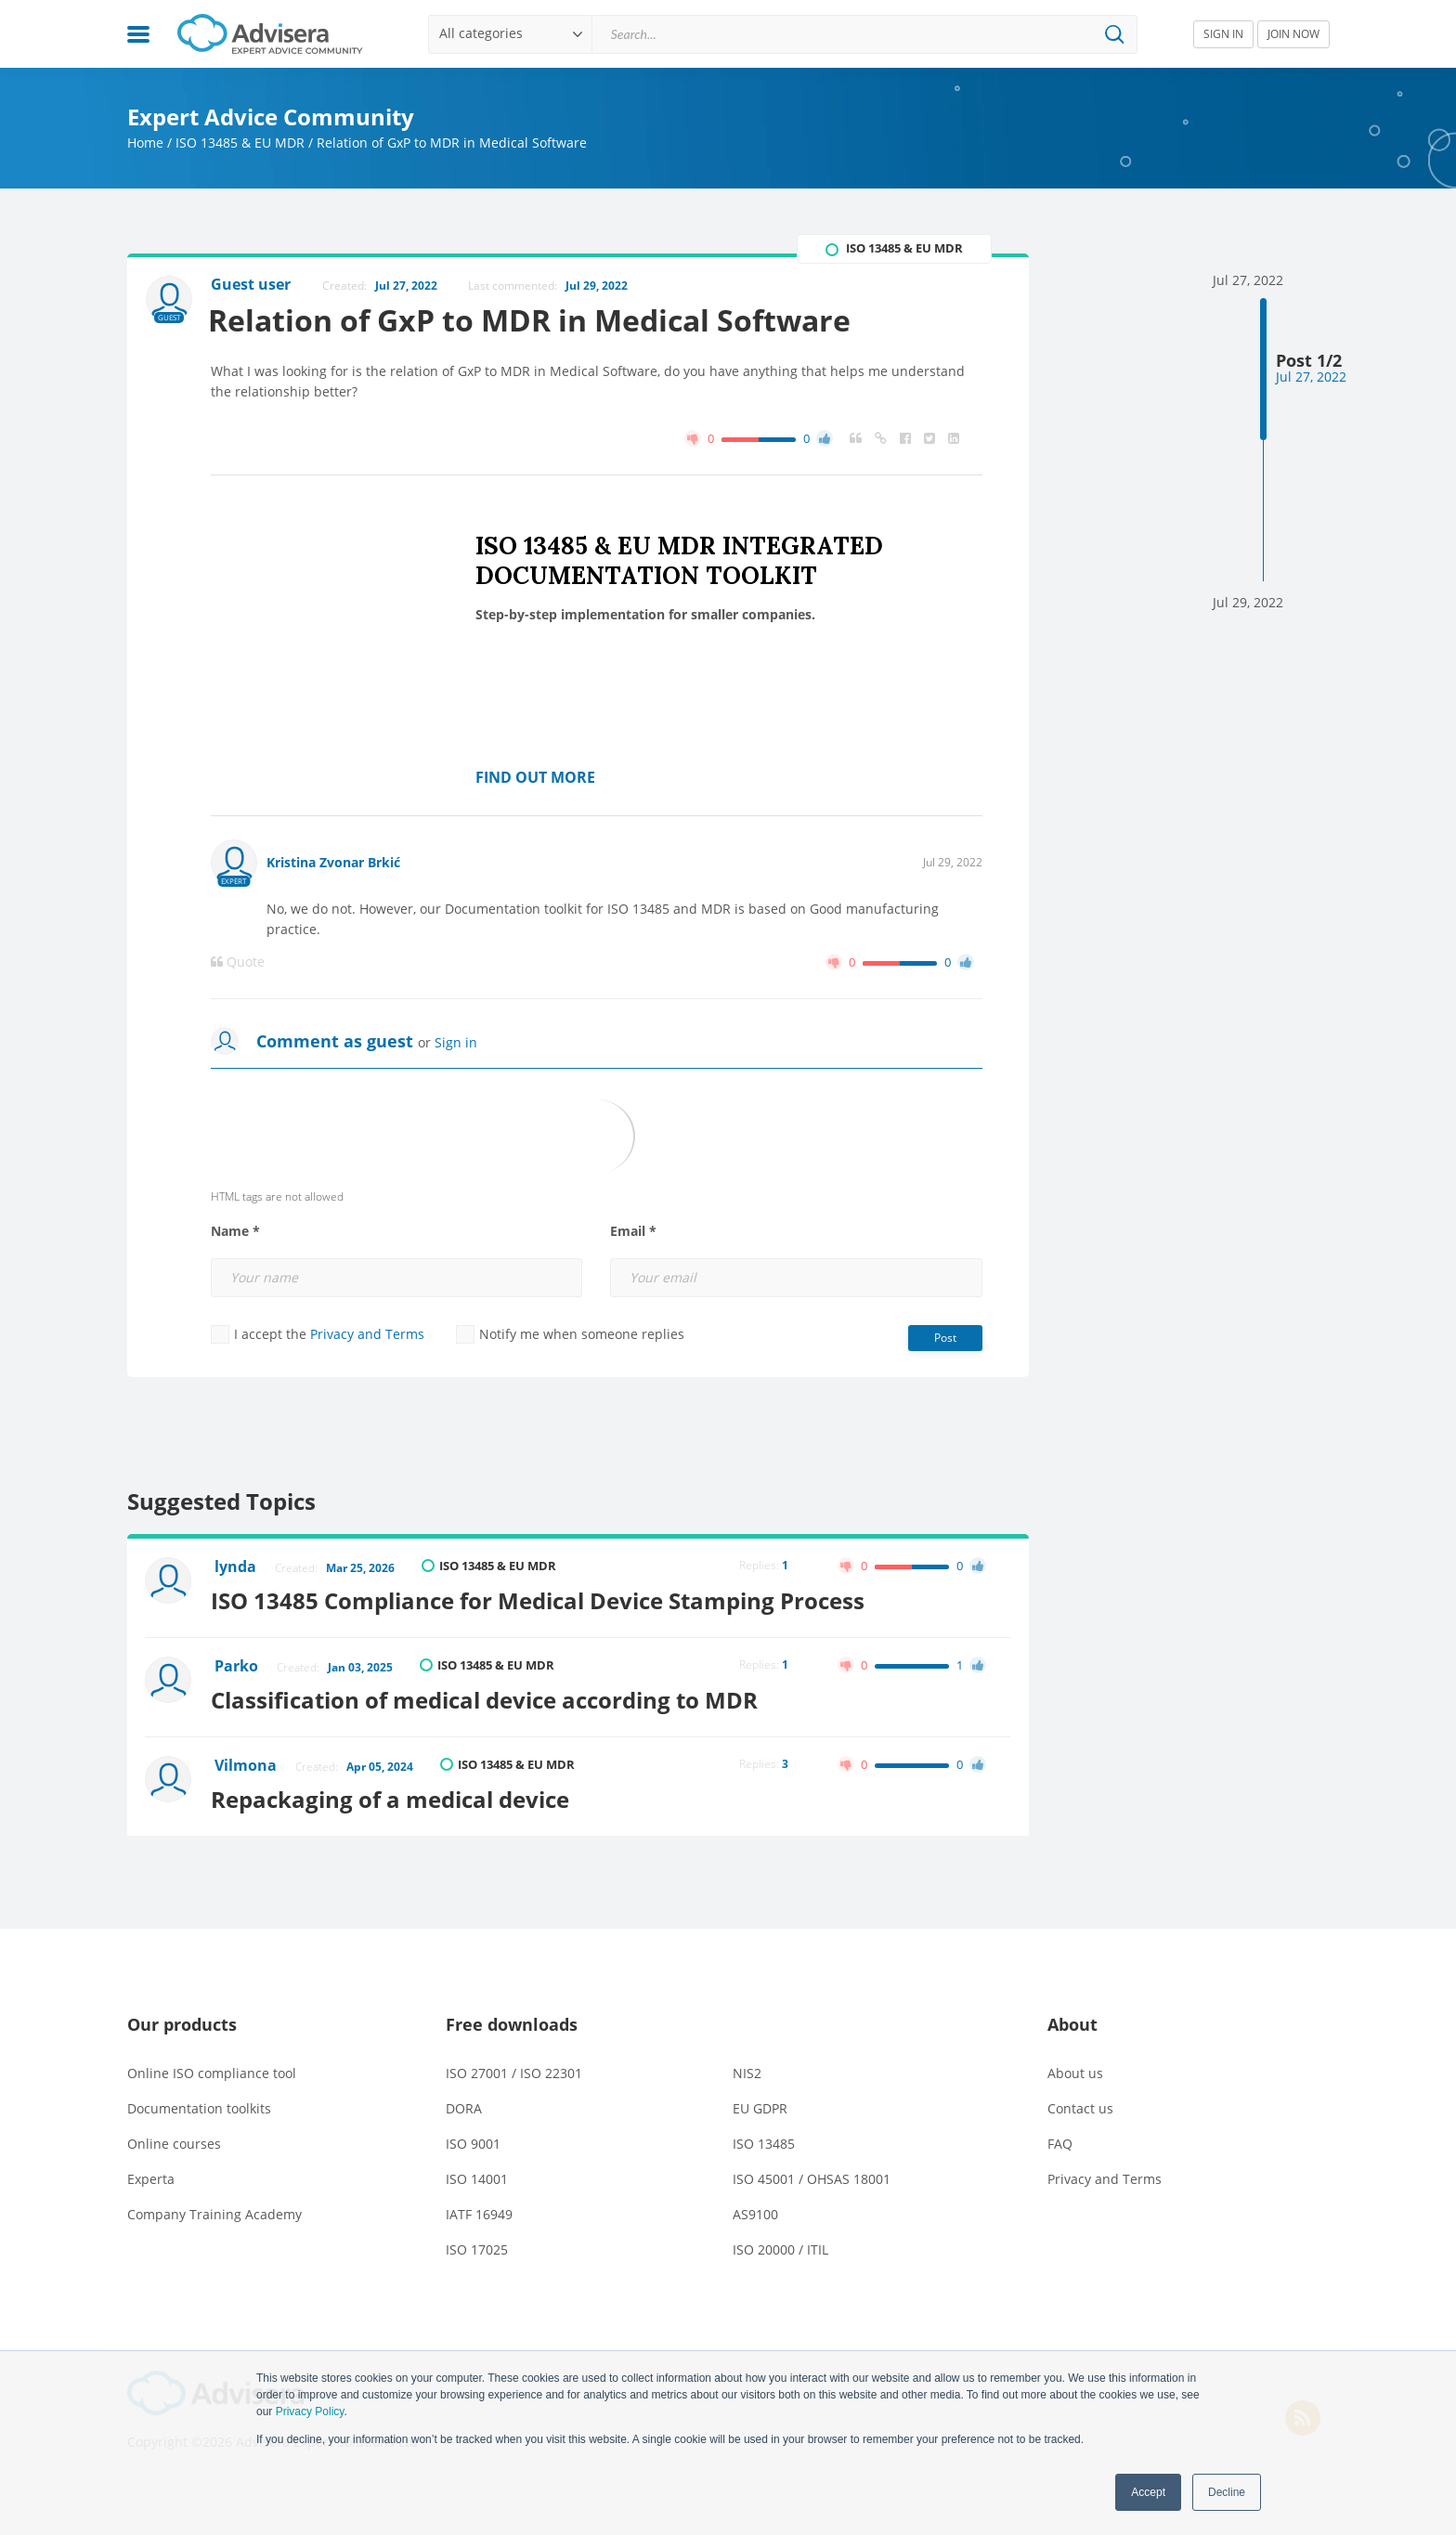 This screenshot has width=1456, height=2535. Describe the element at coordinates (473, 2139) in the screenshot. I see `ISO 9001` at that location.